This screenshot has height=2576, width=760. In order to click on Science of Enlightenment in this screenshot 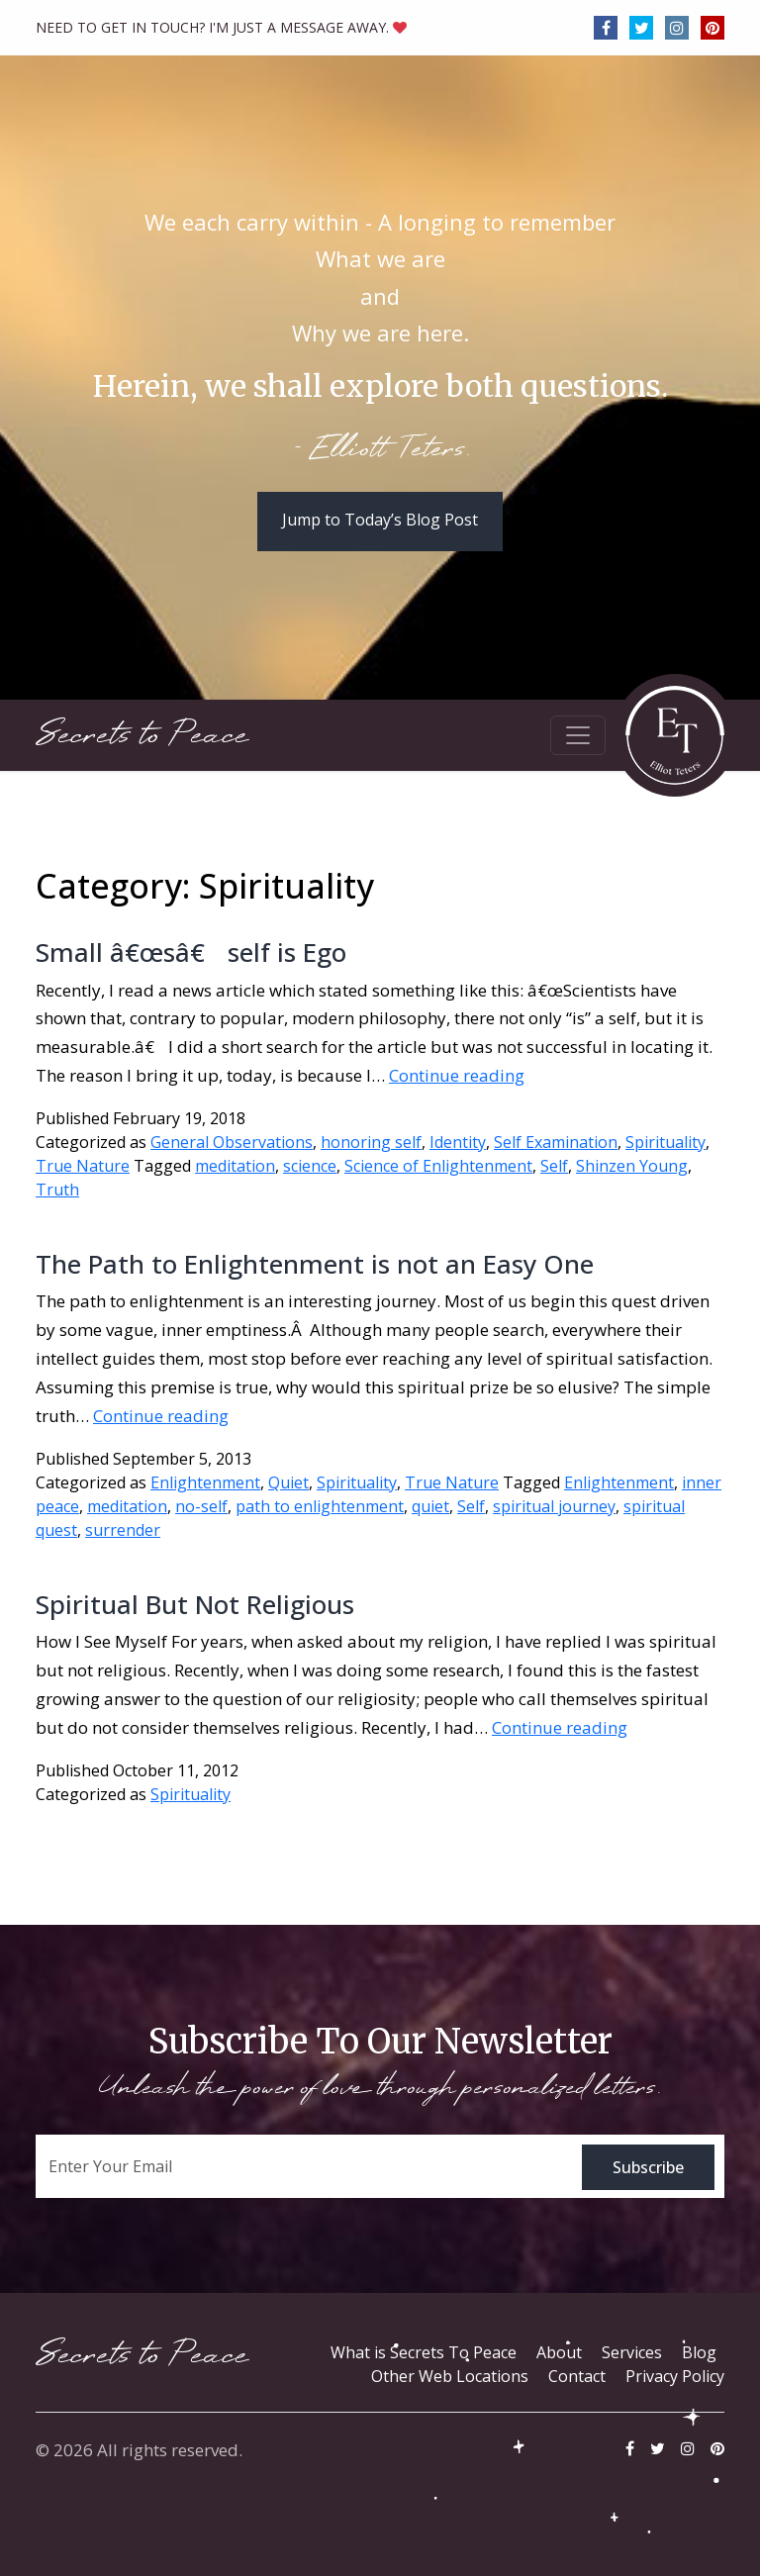, I will do `click(438, 1166)`.